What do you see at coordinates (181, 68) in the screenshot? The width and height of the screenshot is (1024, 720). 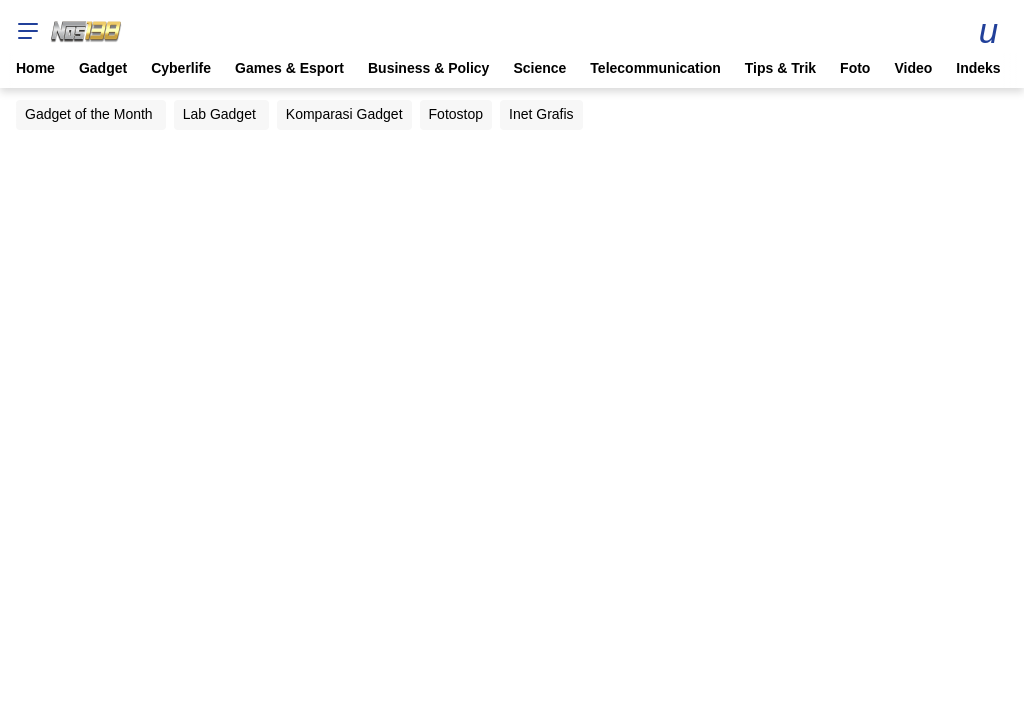 I see `Cyberlife` at bounding box center [181, 68].